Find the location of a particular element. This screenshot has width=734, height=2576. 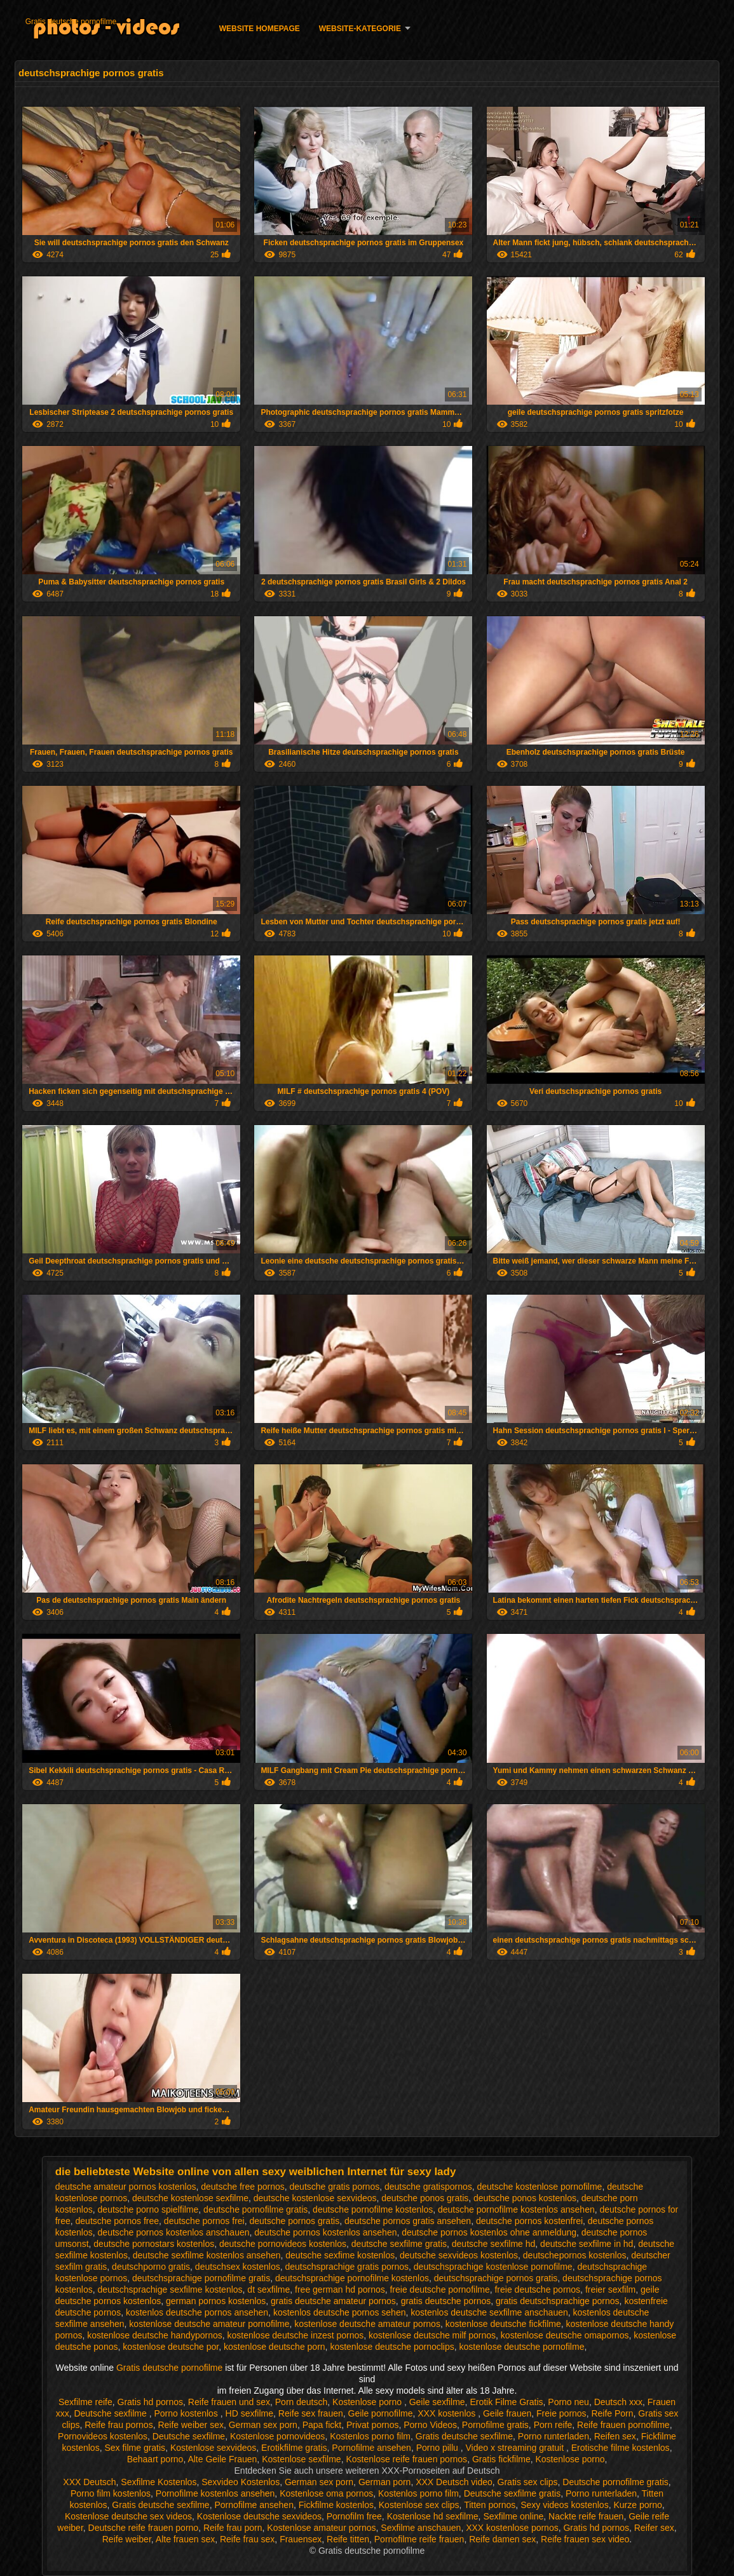

gratis deutsche pornos is located at coordinates (446, 2301).